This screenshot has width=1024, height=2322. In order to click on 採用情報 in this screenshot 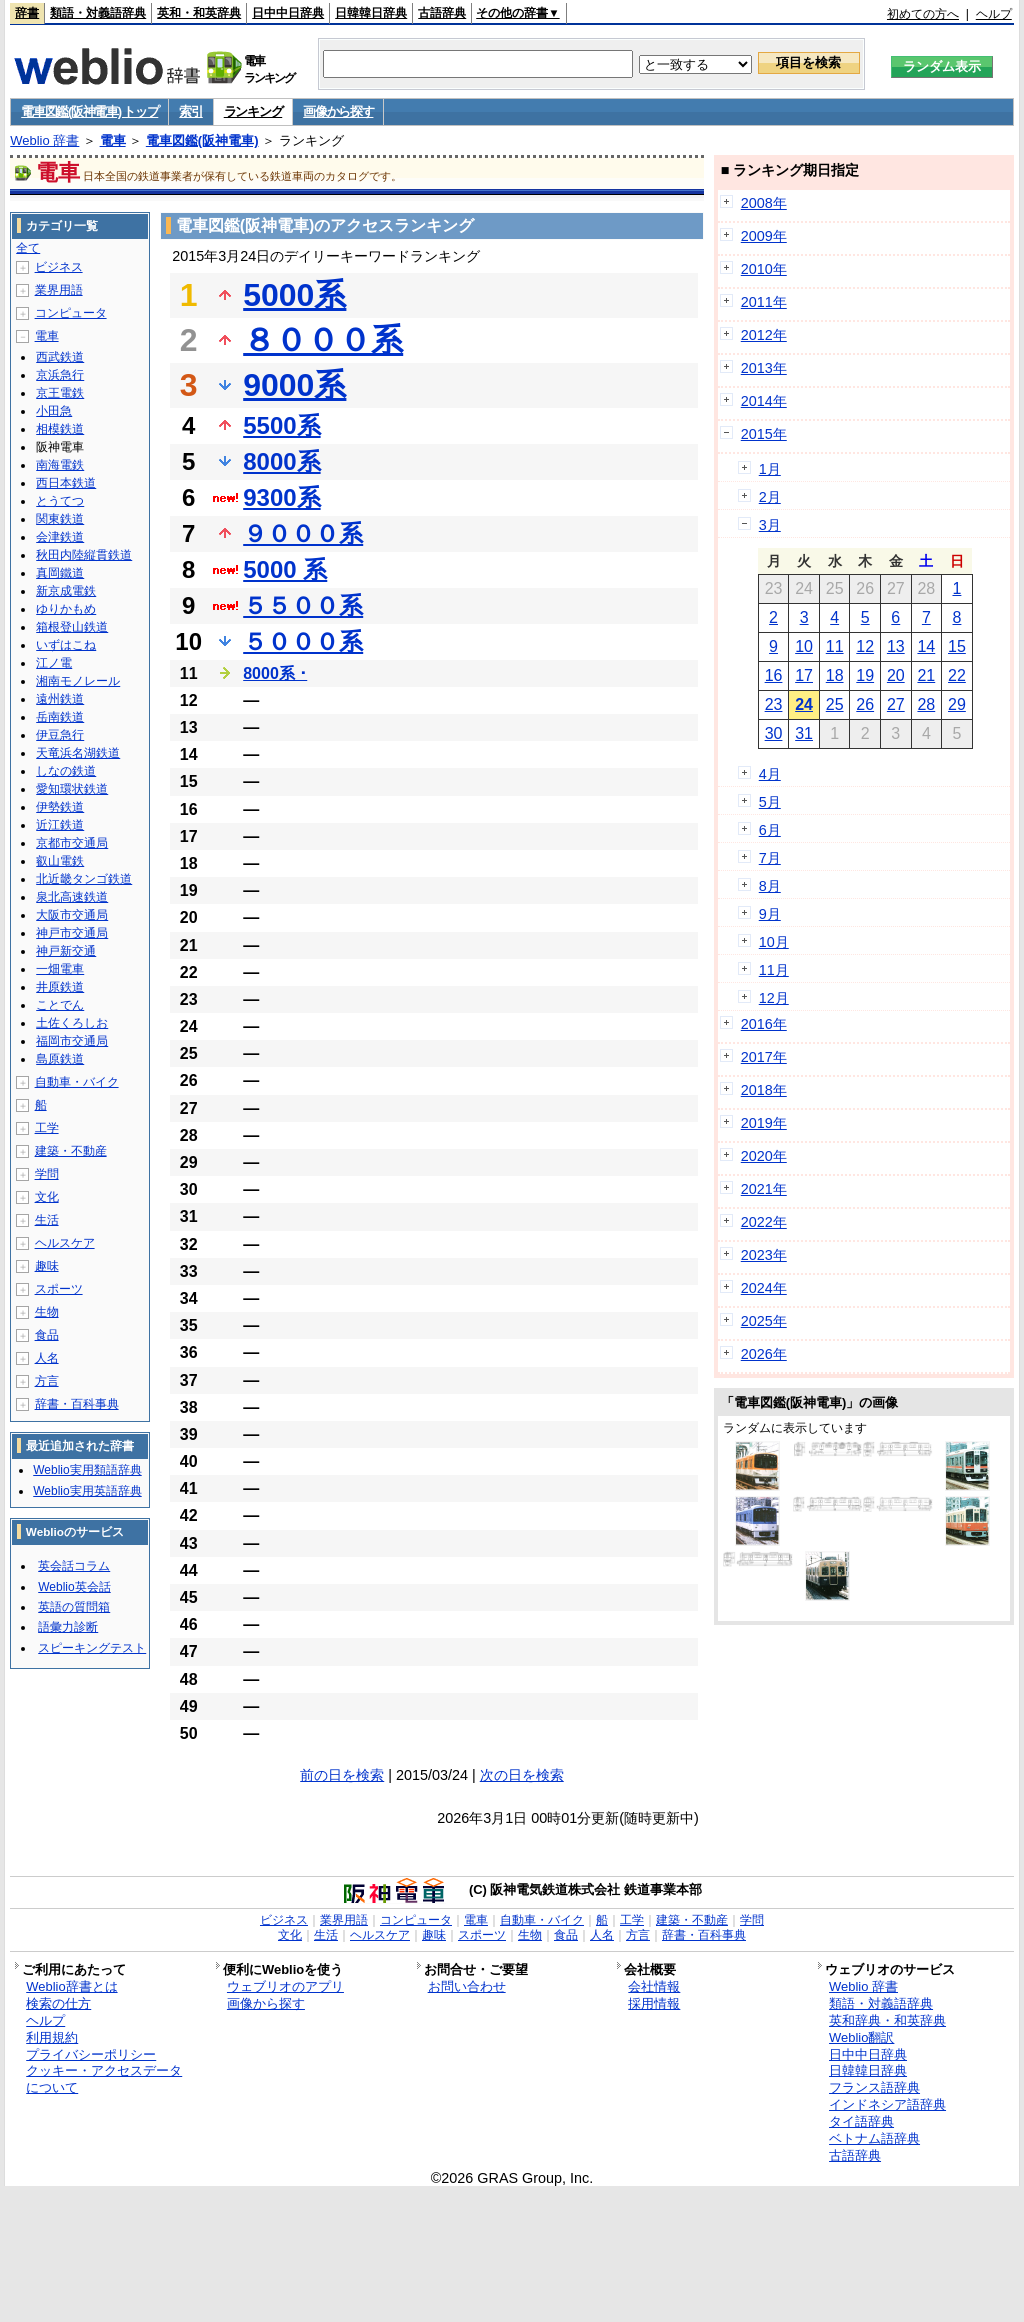, I will do `click(654, 2003)`.